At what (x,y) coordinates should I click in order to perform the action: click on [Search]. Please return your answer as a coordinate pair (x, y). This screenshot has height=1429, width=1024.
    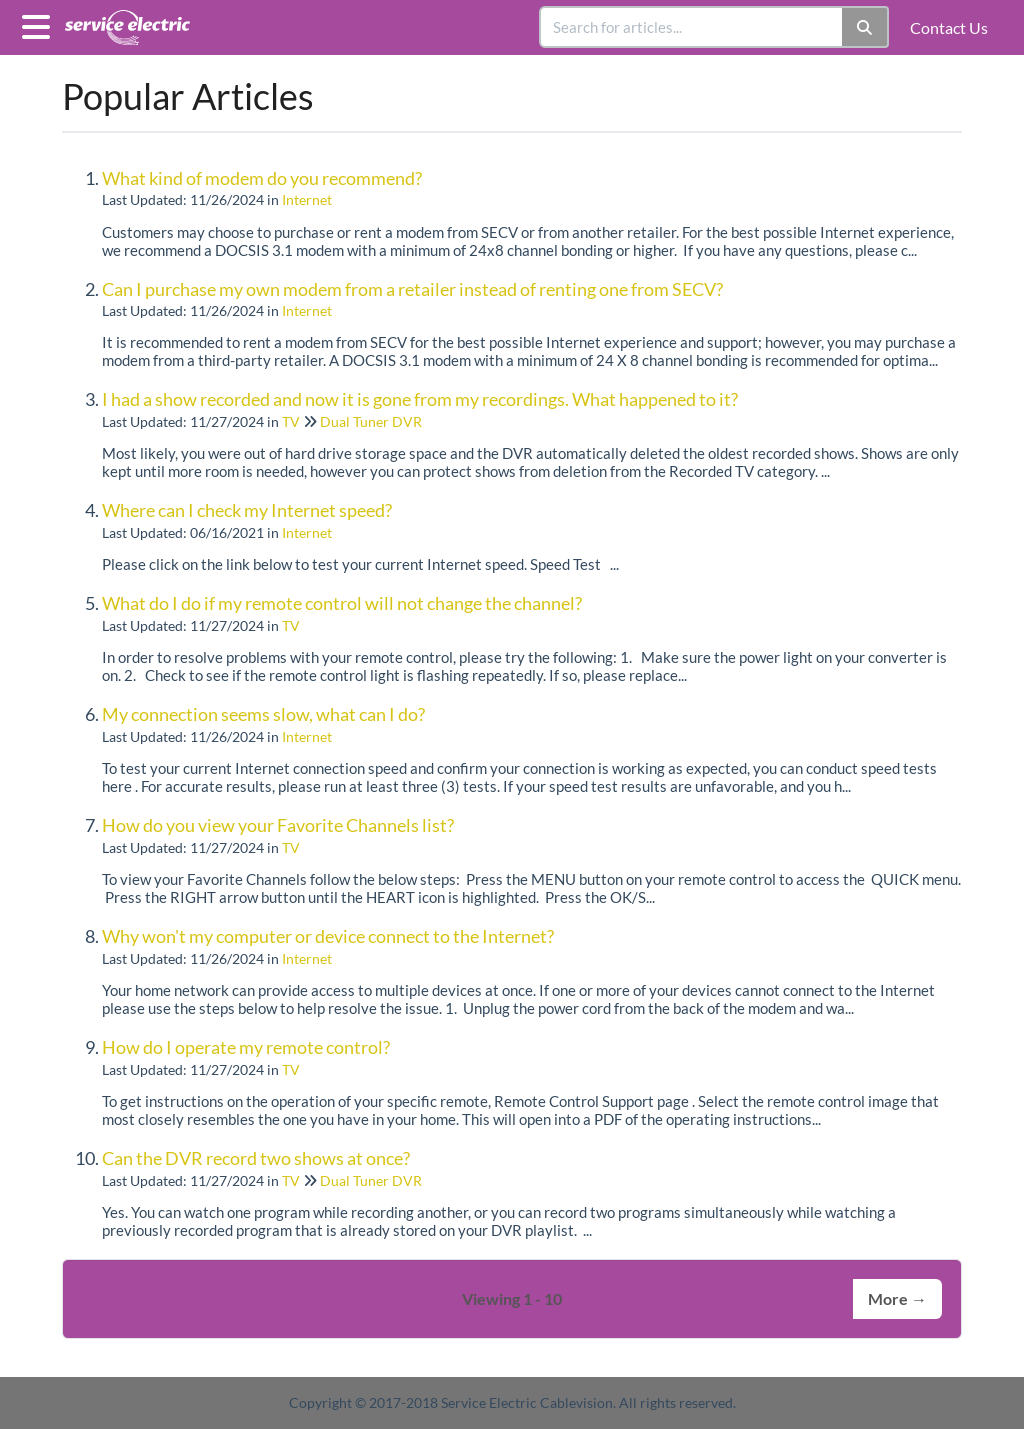
    Looking at the image, I should click on (865, 27).